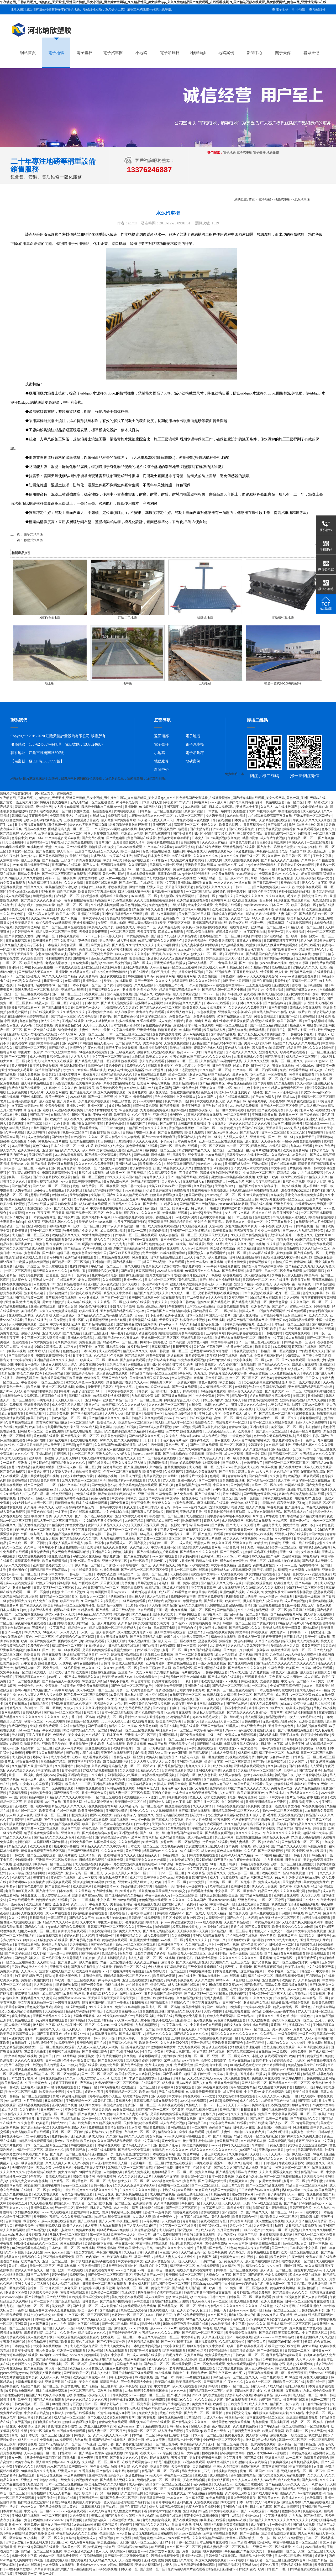 The width and height of the screenshot is (336, 2576). What do you see at coordinates (177, 802) in the screenshot?
I see `手机看片1024久久` at bounding box center [177, 802].